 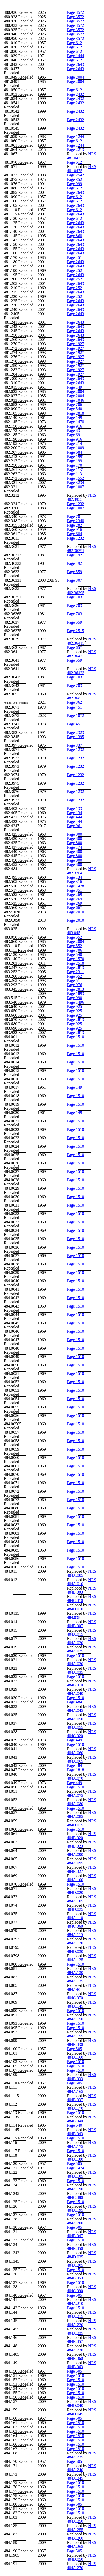 I want to click on Page 51, so click(x=73, y=980).